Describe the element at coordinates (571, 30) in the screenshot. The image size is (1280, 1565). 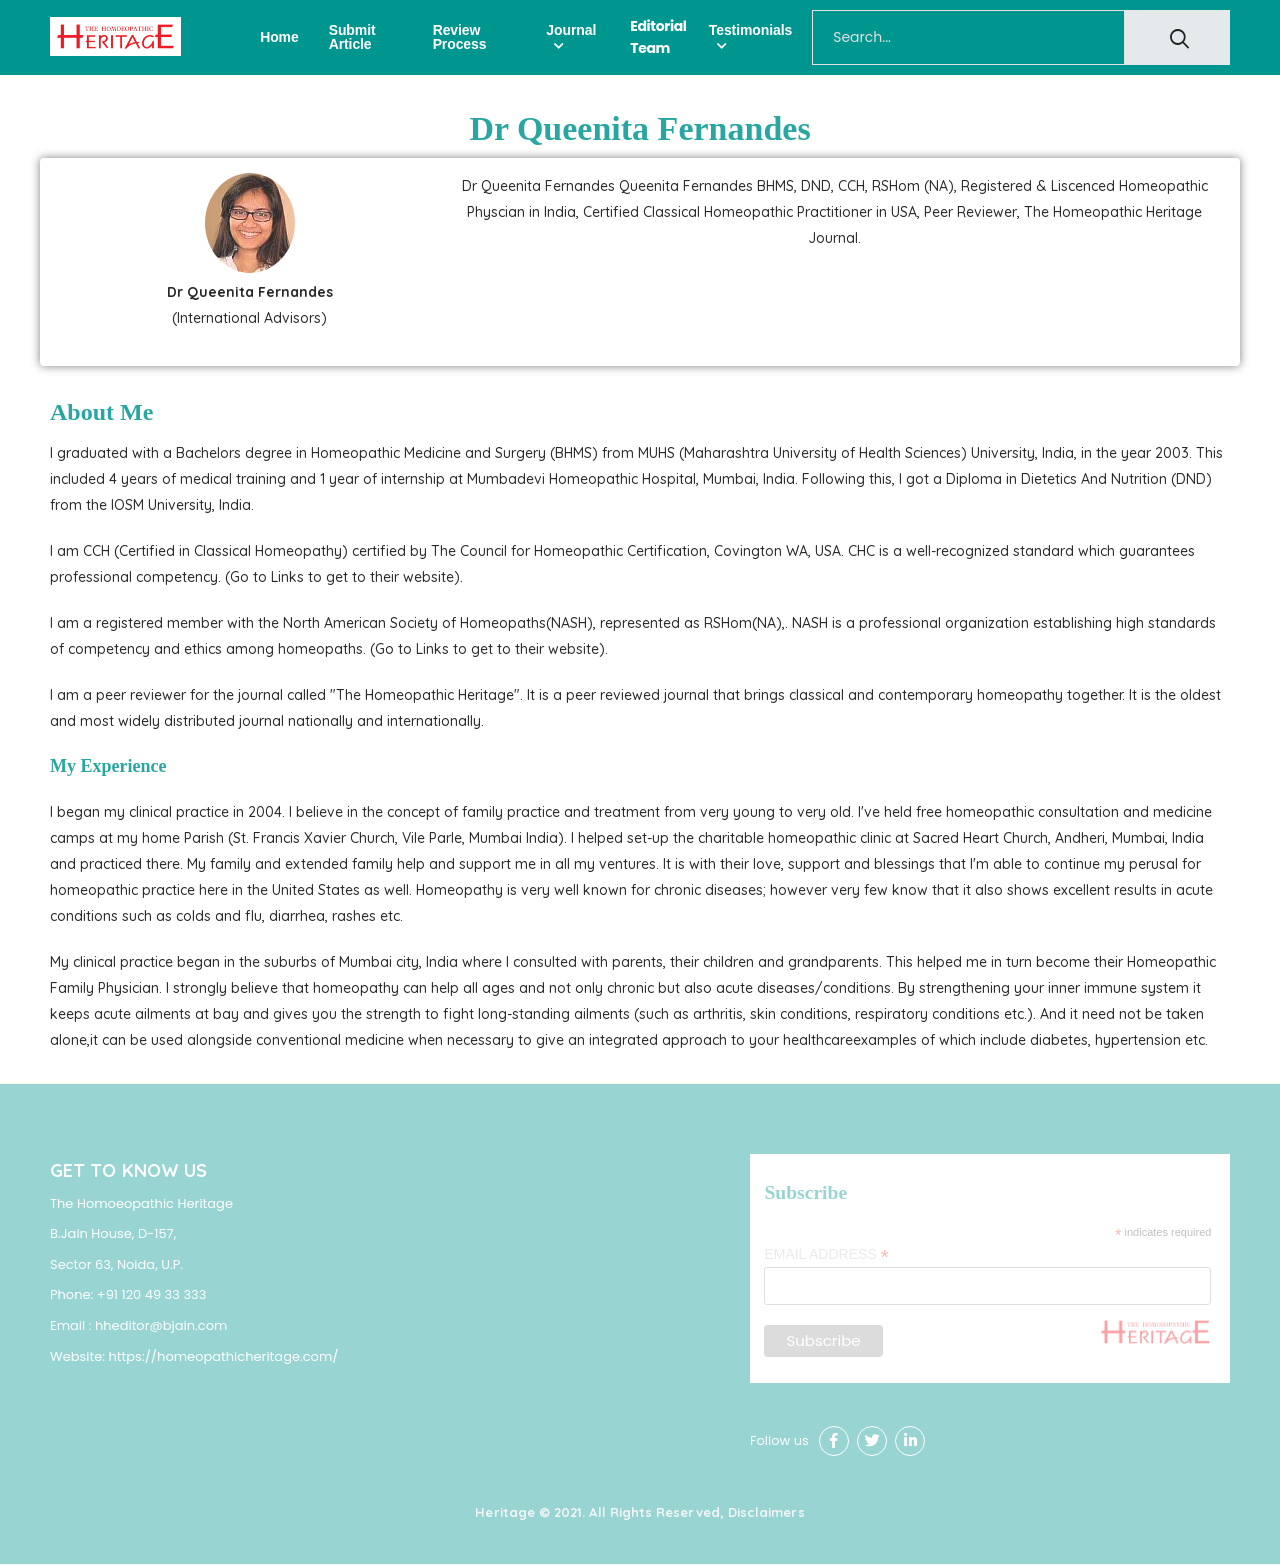
I see `Journal` at that location.